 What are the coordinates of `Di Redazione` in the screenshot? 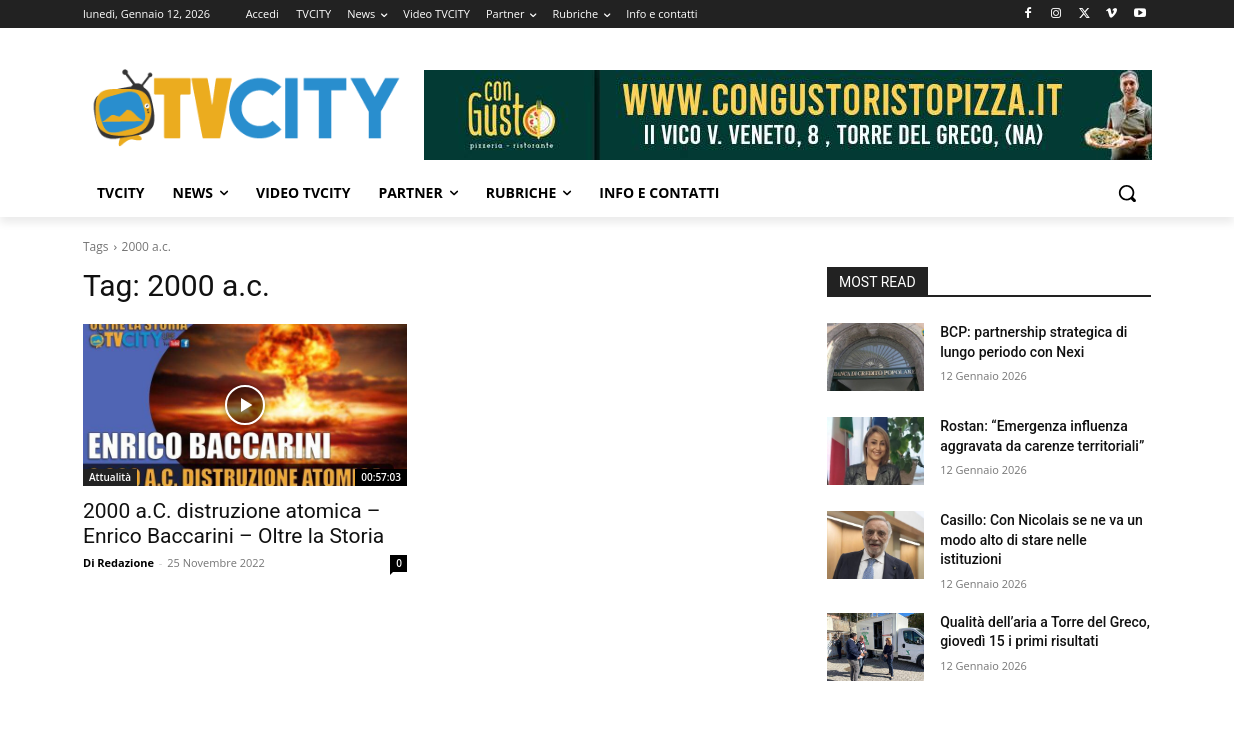 It's located at (118, 562).